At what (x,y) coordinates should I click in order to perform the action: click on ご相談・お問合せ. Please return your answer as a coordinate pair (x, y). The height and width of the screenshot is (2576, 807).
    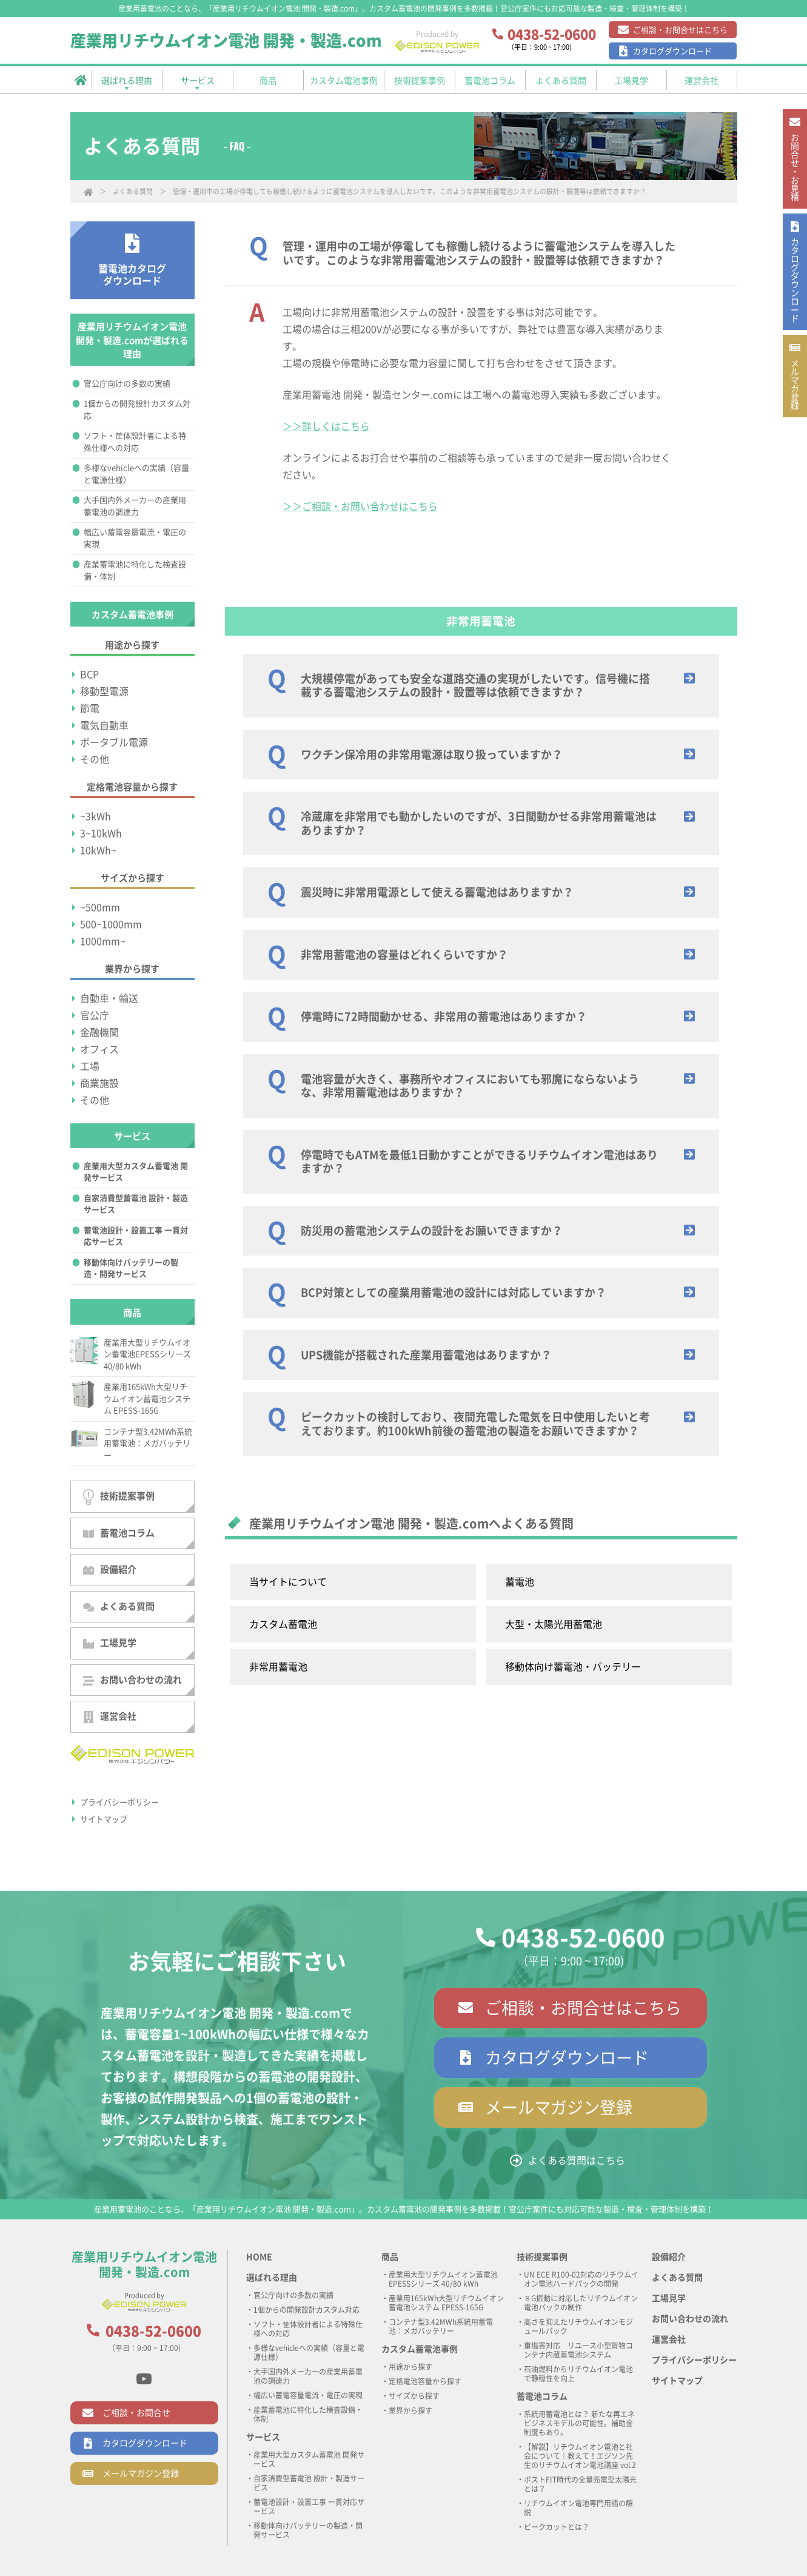
    Looking at the image, I should click on (136, 2413).